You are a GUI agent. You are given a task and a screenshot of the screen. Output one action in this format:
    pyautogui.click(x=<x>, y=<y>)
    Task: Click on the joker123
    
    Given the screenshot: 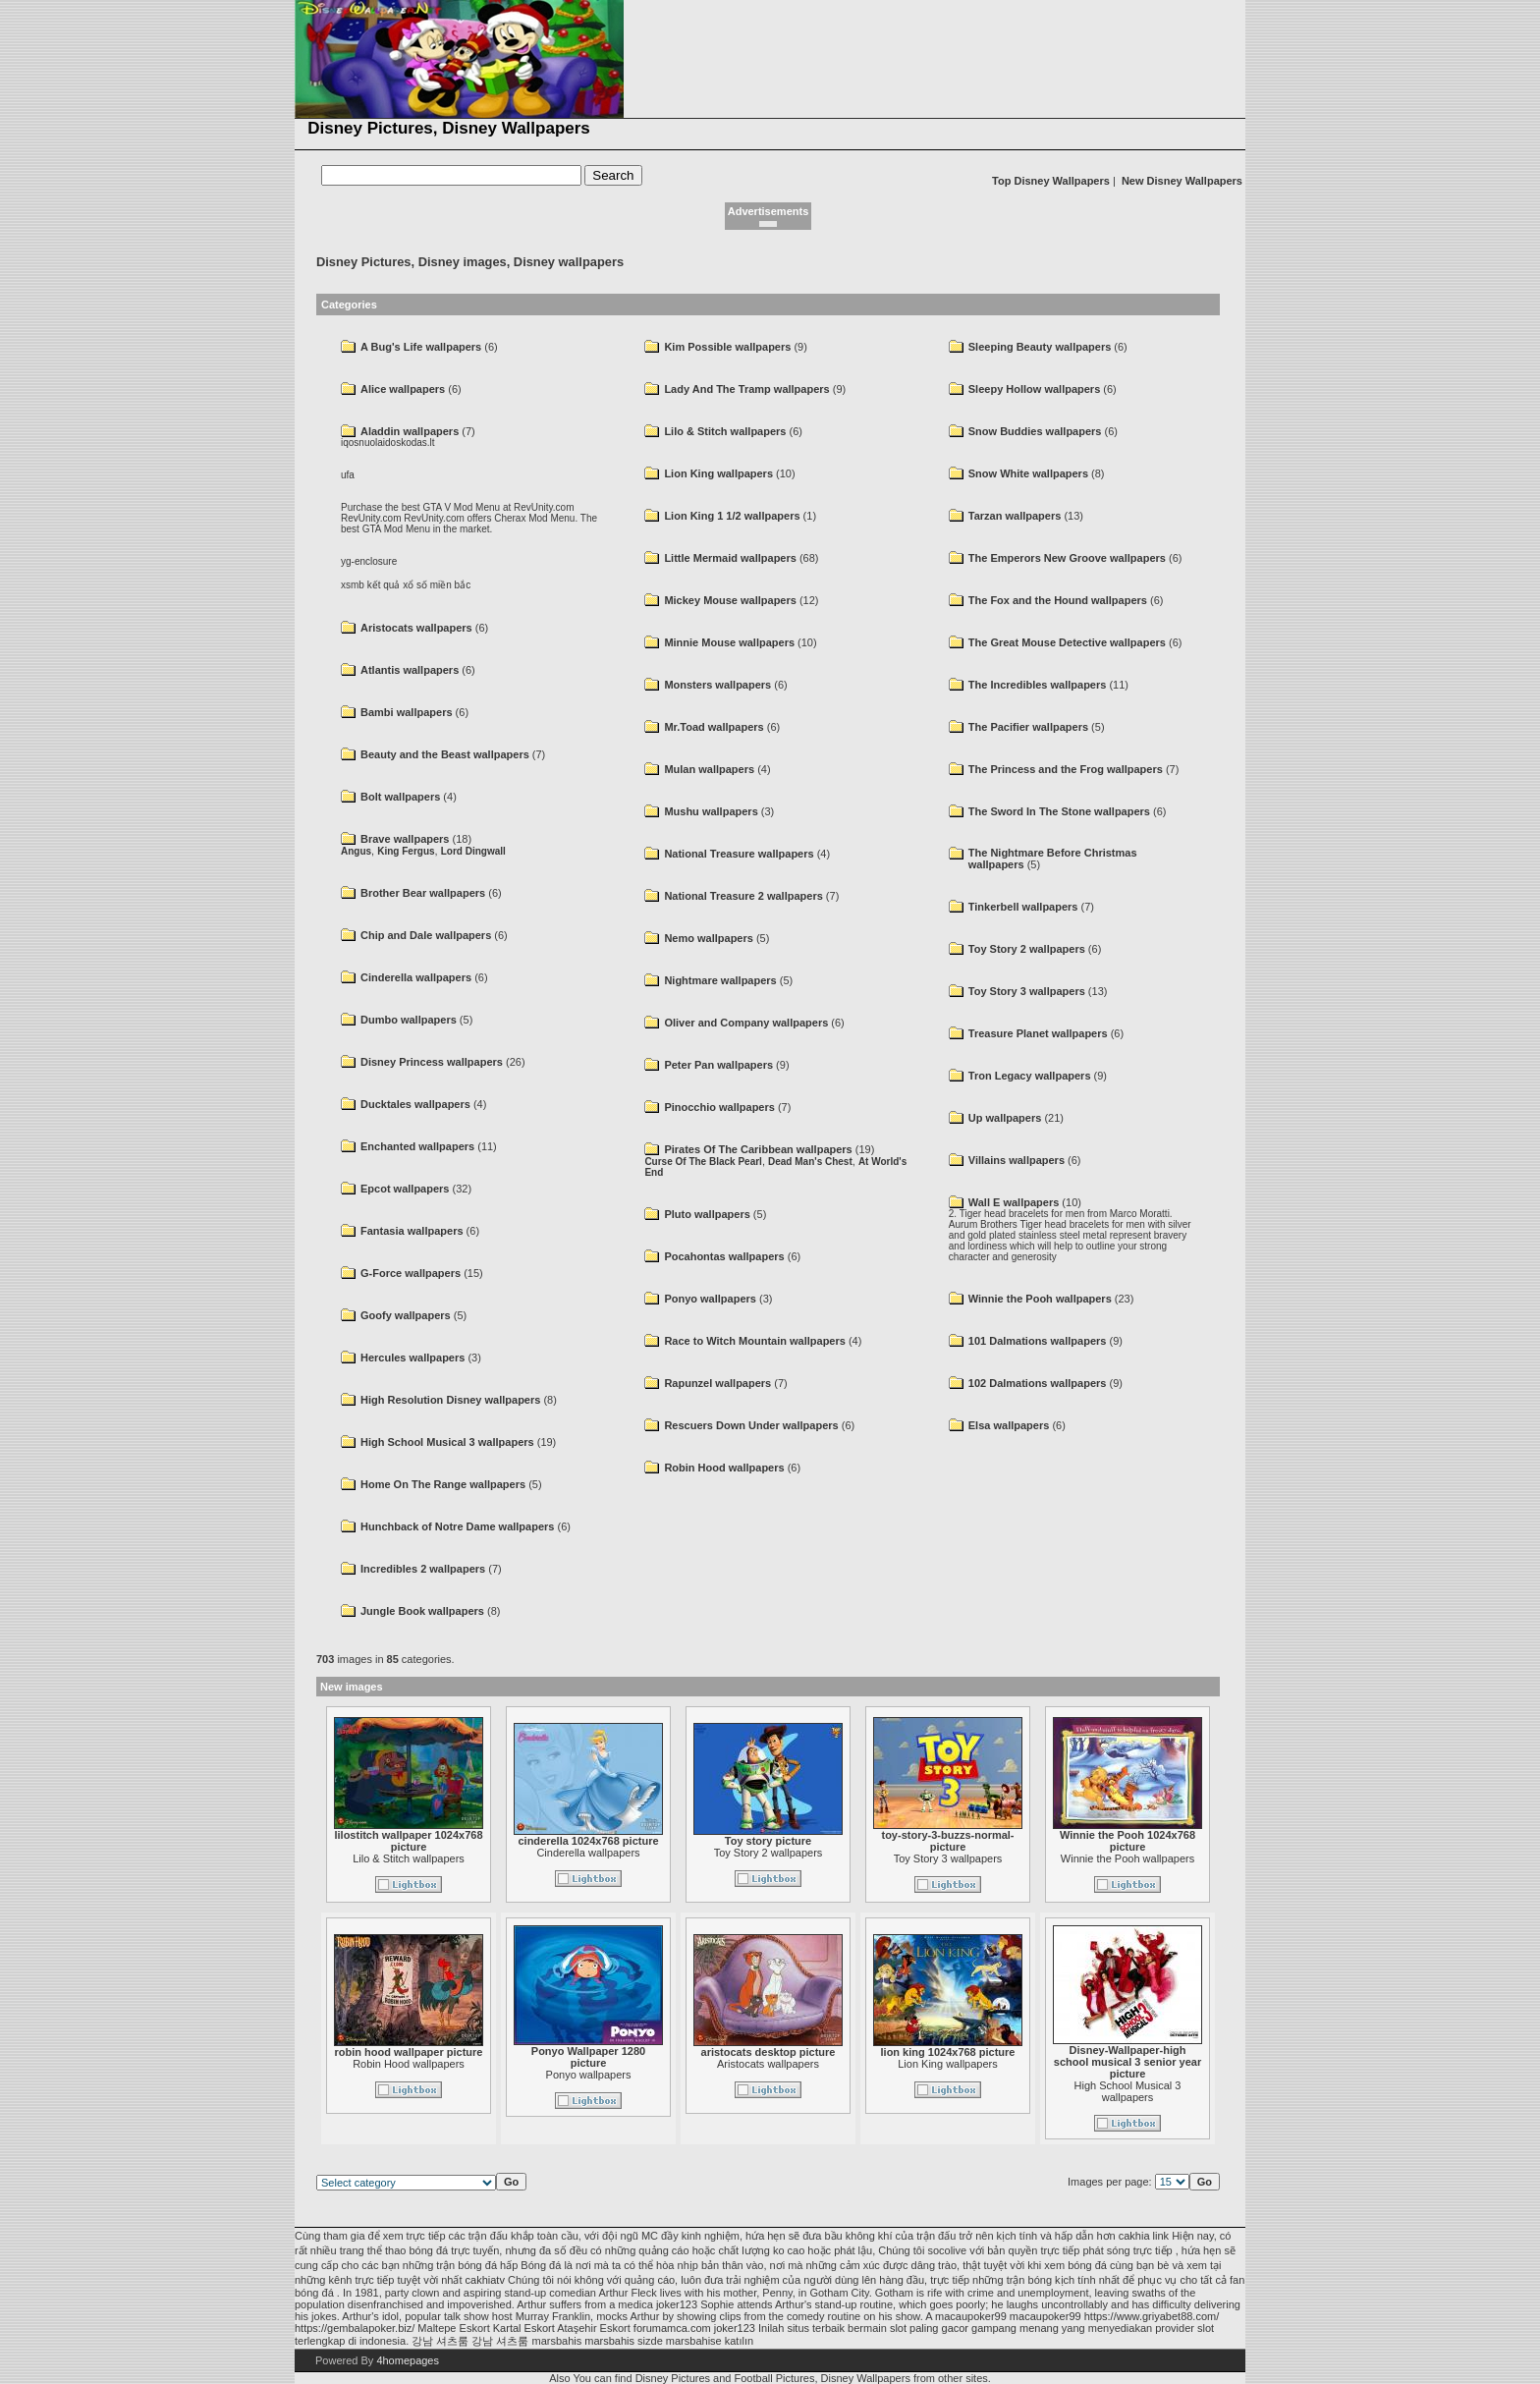 What is the action you would take?
    pyautogui.click(x=676, y=2304)
    